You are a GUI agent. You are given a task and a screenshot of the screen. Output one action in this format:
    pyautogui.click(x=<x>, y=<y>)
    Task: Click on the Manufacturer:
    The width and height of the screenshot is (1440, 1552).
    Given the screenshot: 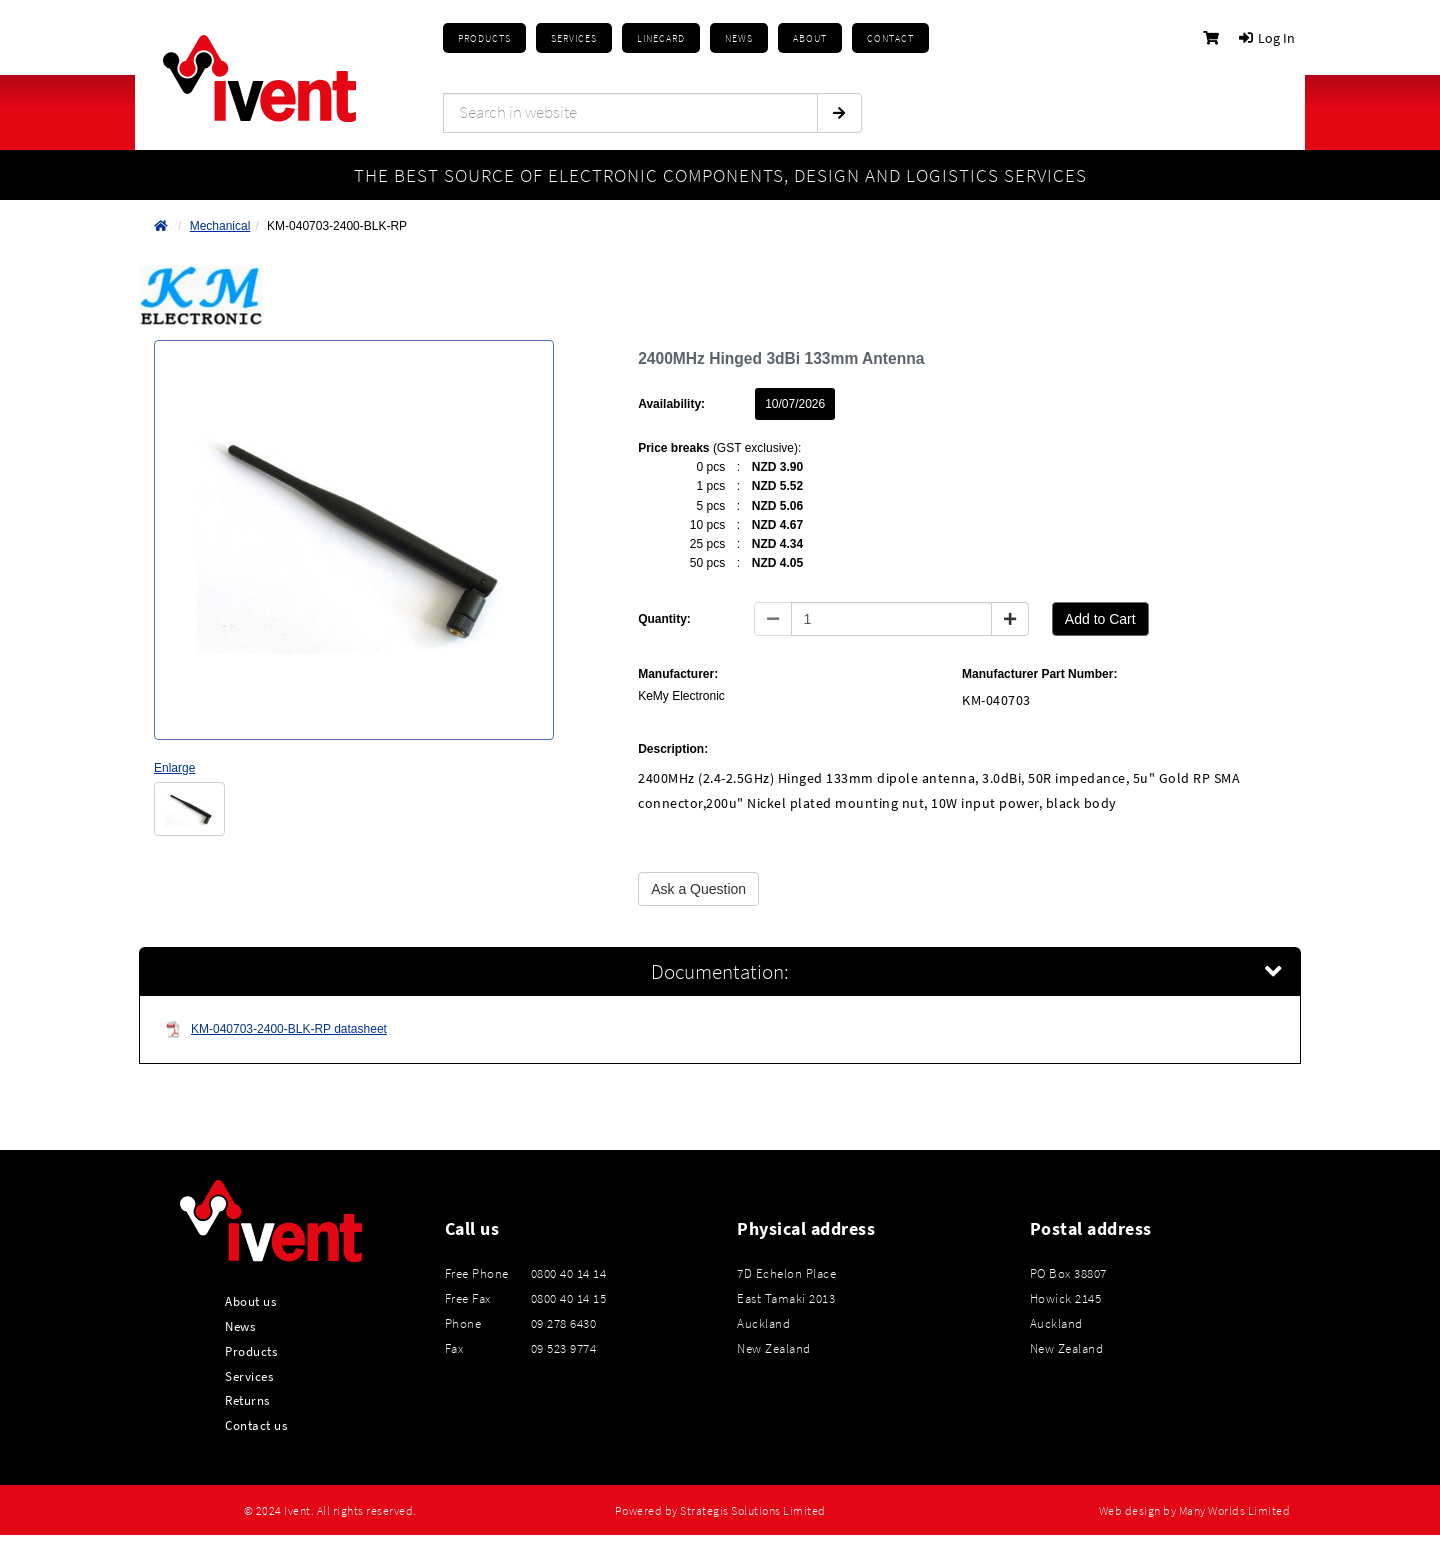 What is the action you would take?
    pyautogui.click(x=678, y=674)
    